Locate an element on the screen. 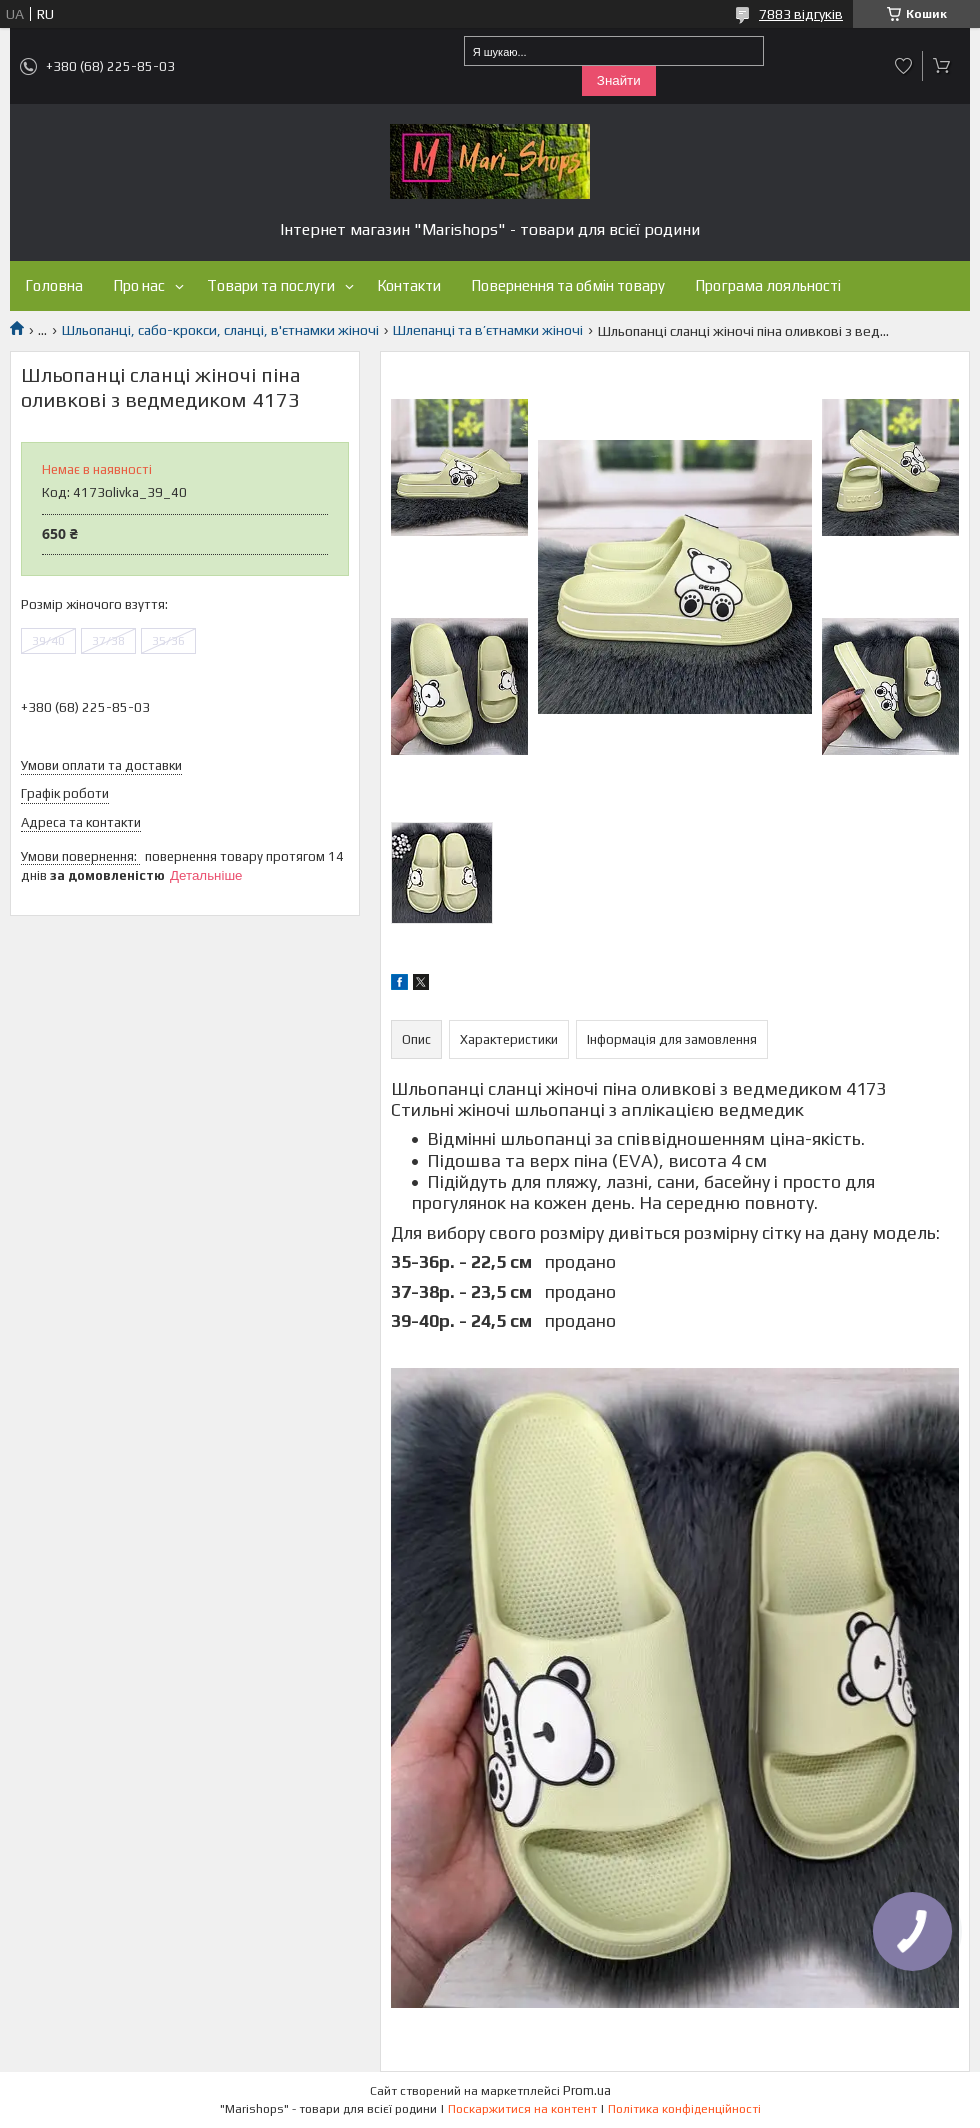 The width and height of the screenshot is (980, 2128). Програма лояльності is located at coordinates (768, 285).